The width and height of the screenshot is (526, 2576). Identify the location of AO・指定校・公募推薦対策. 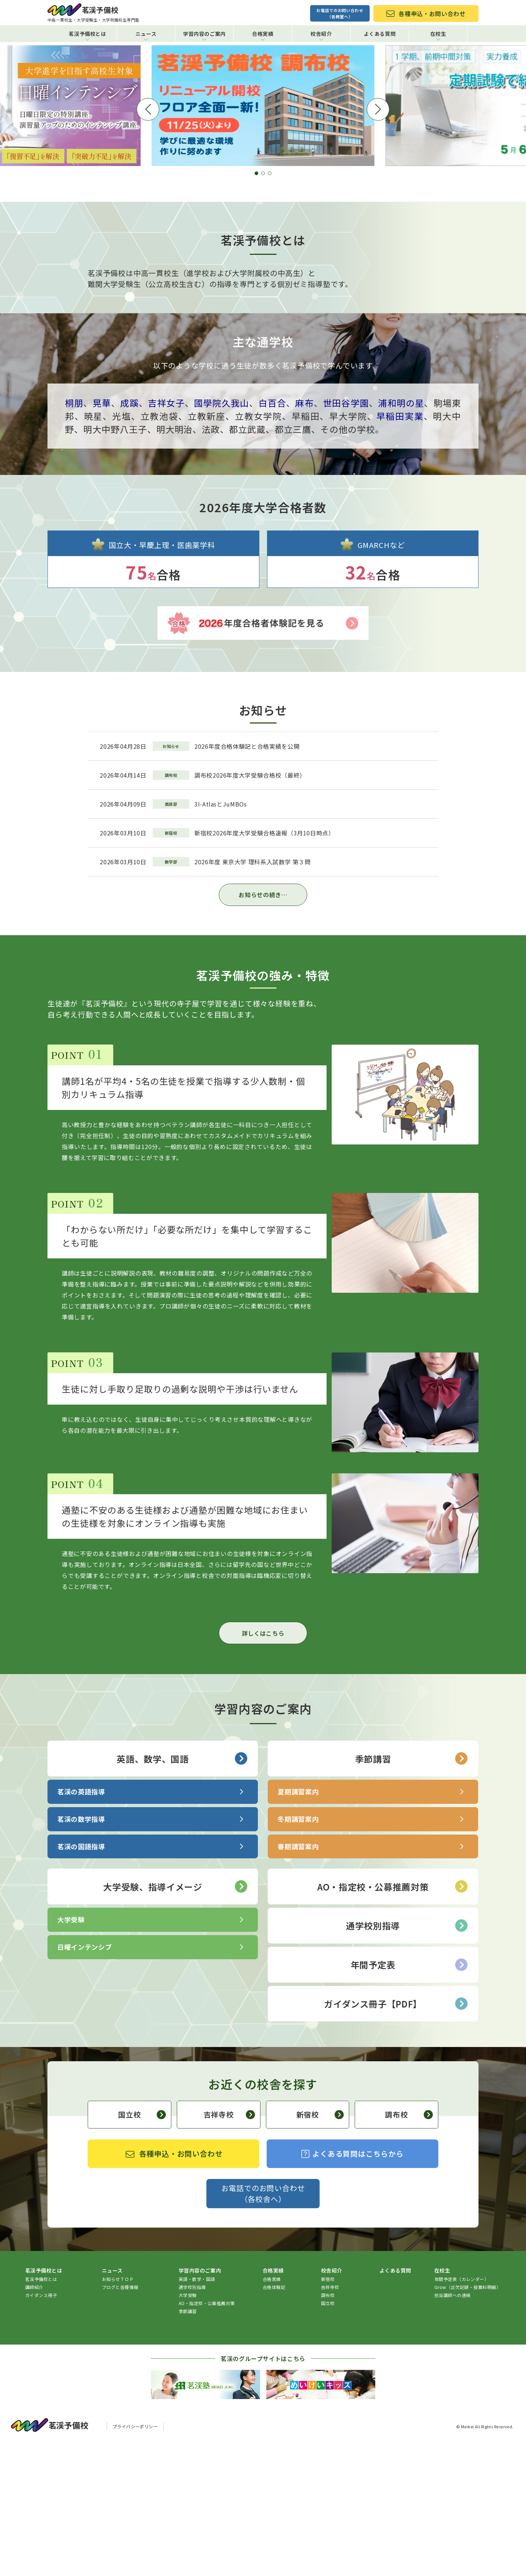
(392, 2020).